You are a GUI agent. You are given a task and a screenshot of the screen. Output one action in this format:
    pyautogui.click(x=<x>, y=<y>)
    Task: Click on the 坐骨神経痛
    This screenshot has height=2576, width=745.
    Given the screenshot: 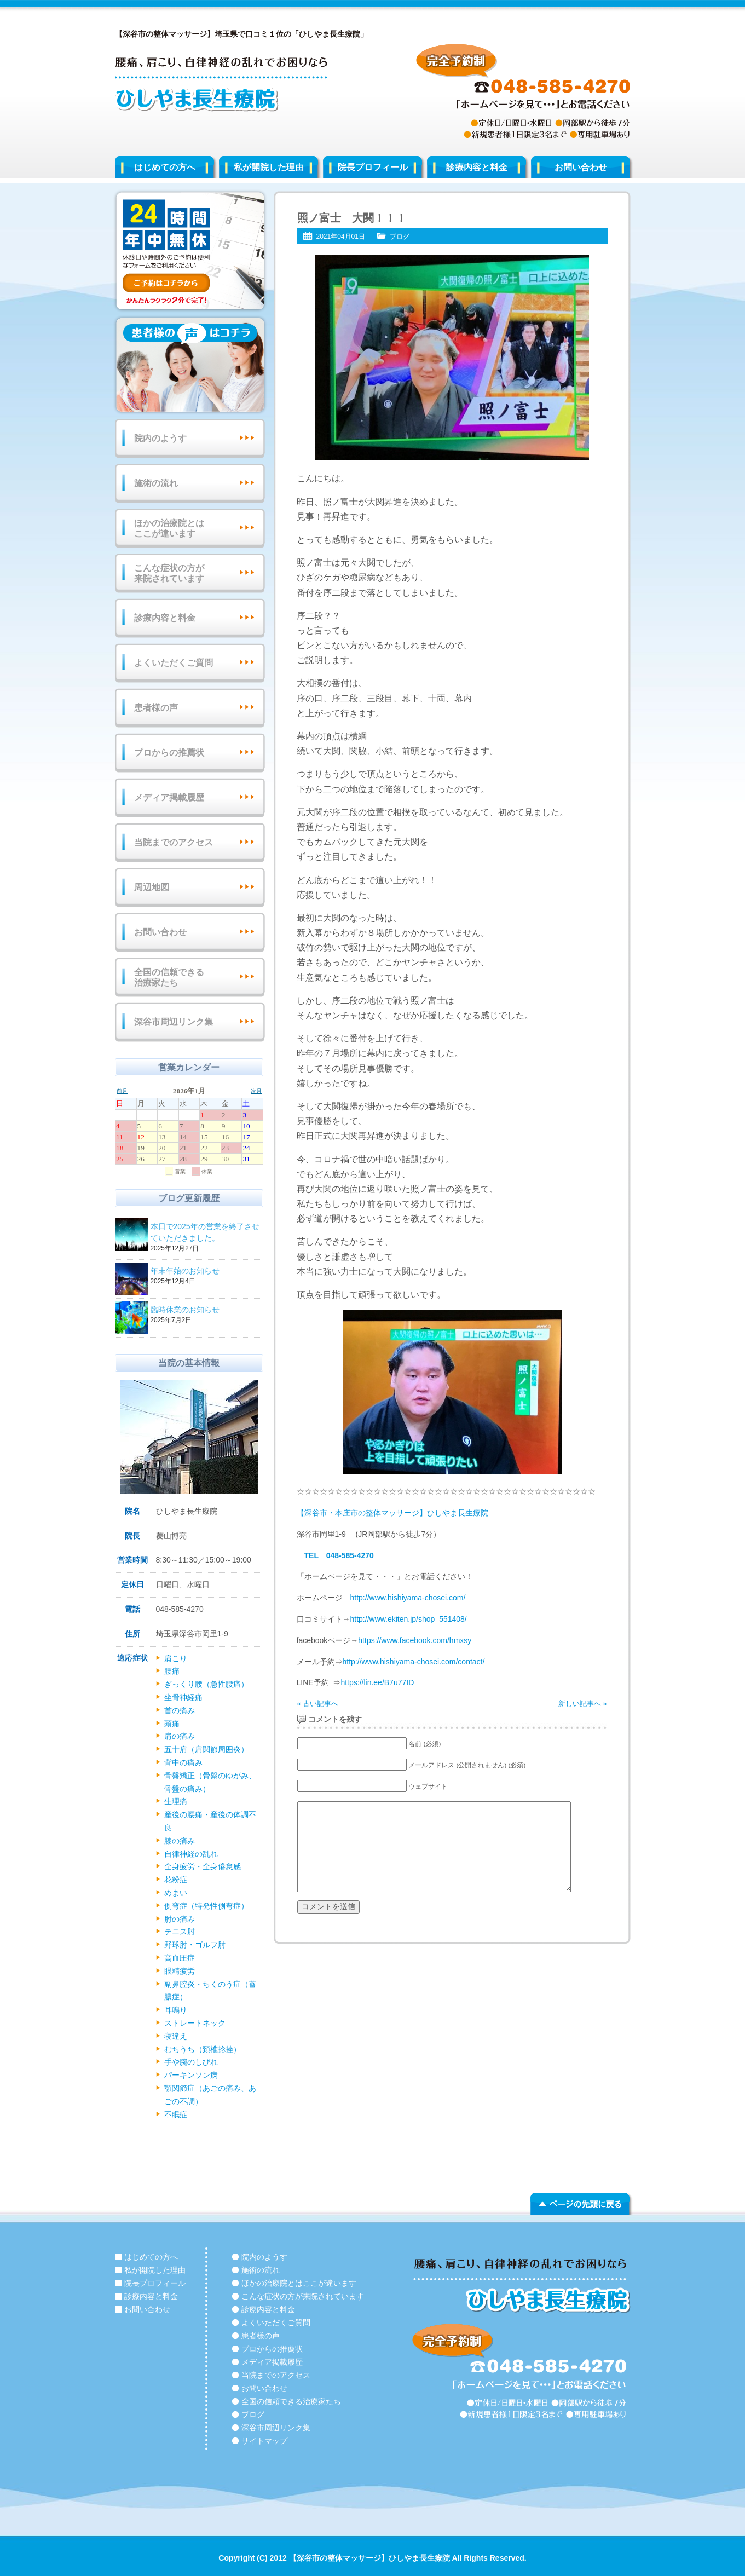 What is the action you would take?
    pyautogui.click(x=183, y=1697)
    